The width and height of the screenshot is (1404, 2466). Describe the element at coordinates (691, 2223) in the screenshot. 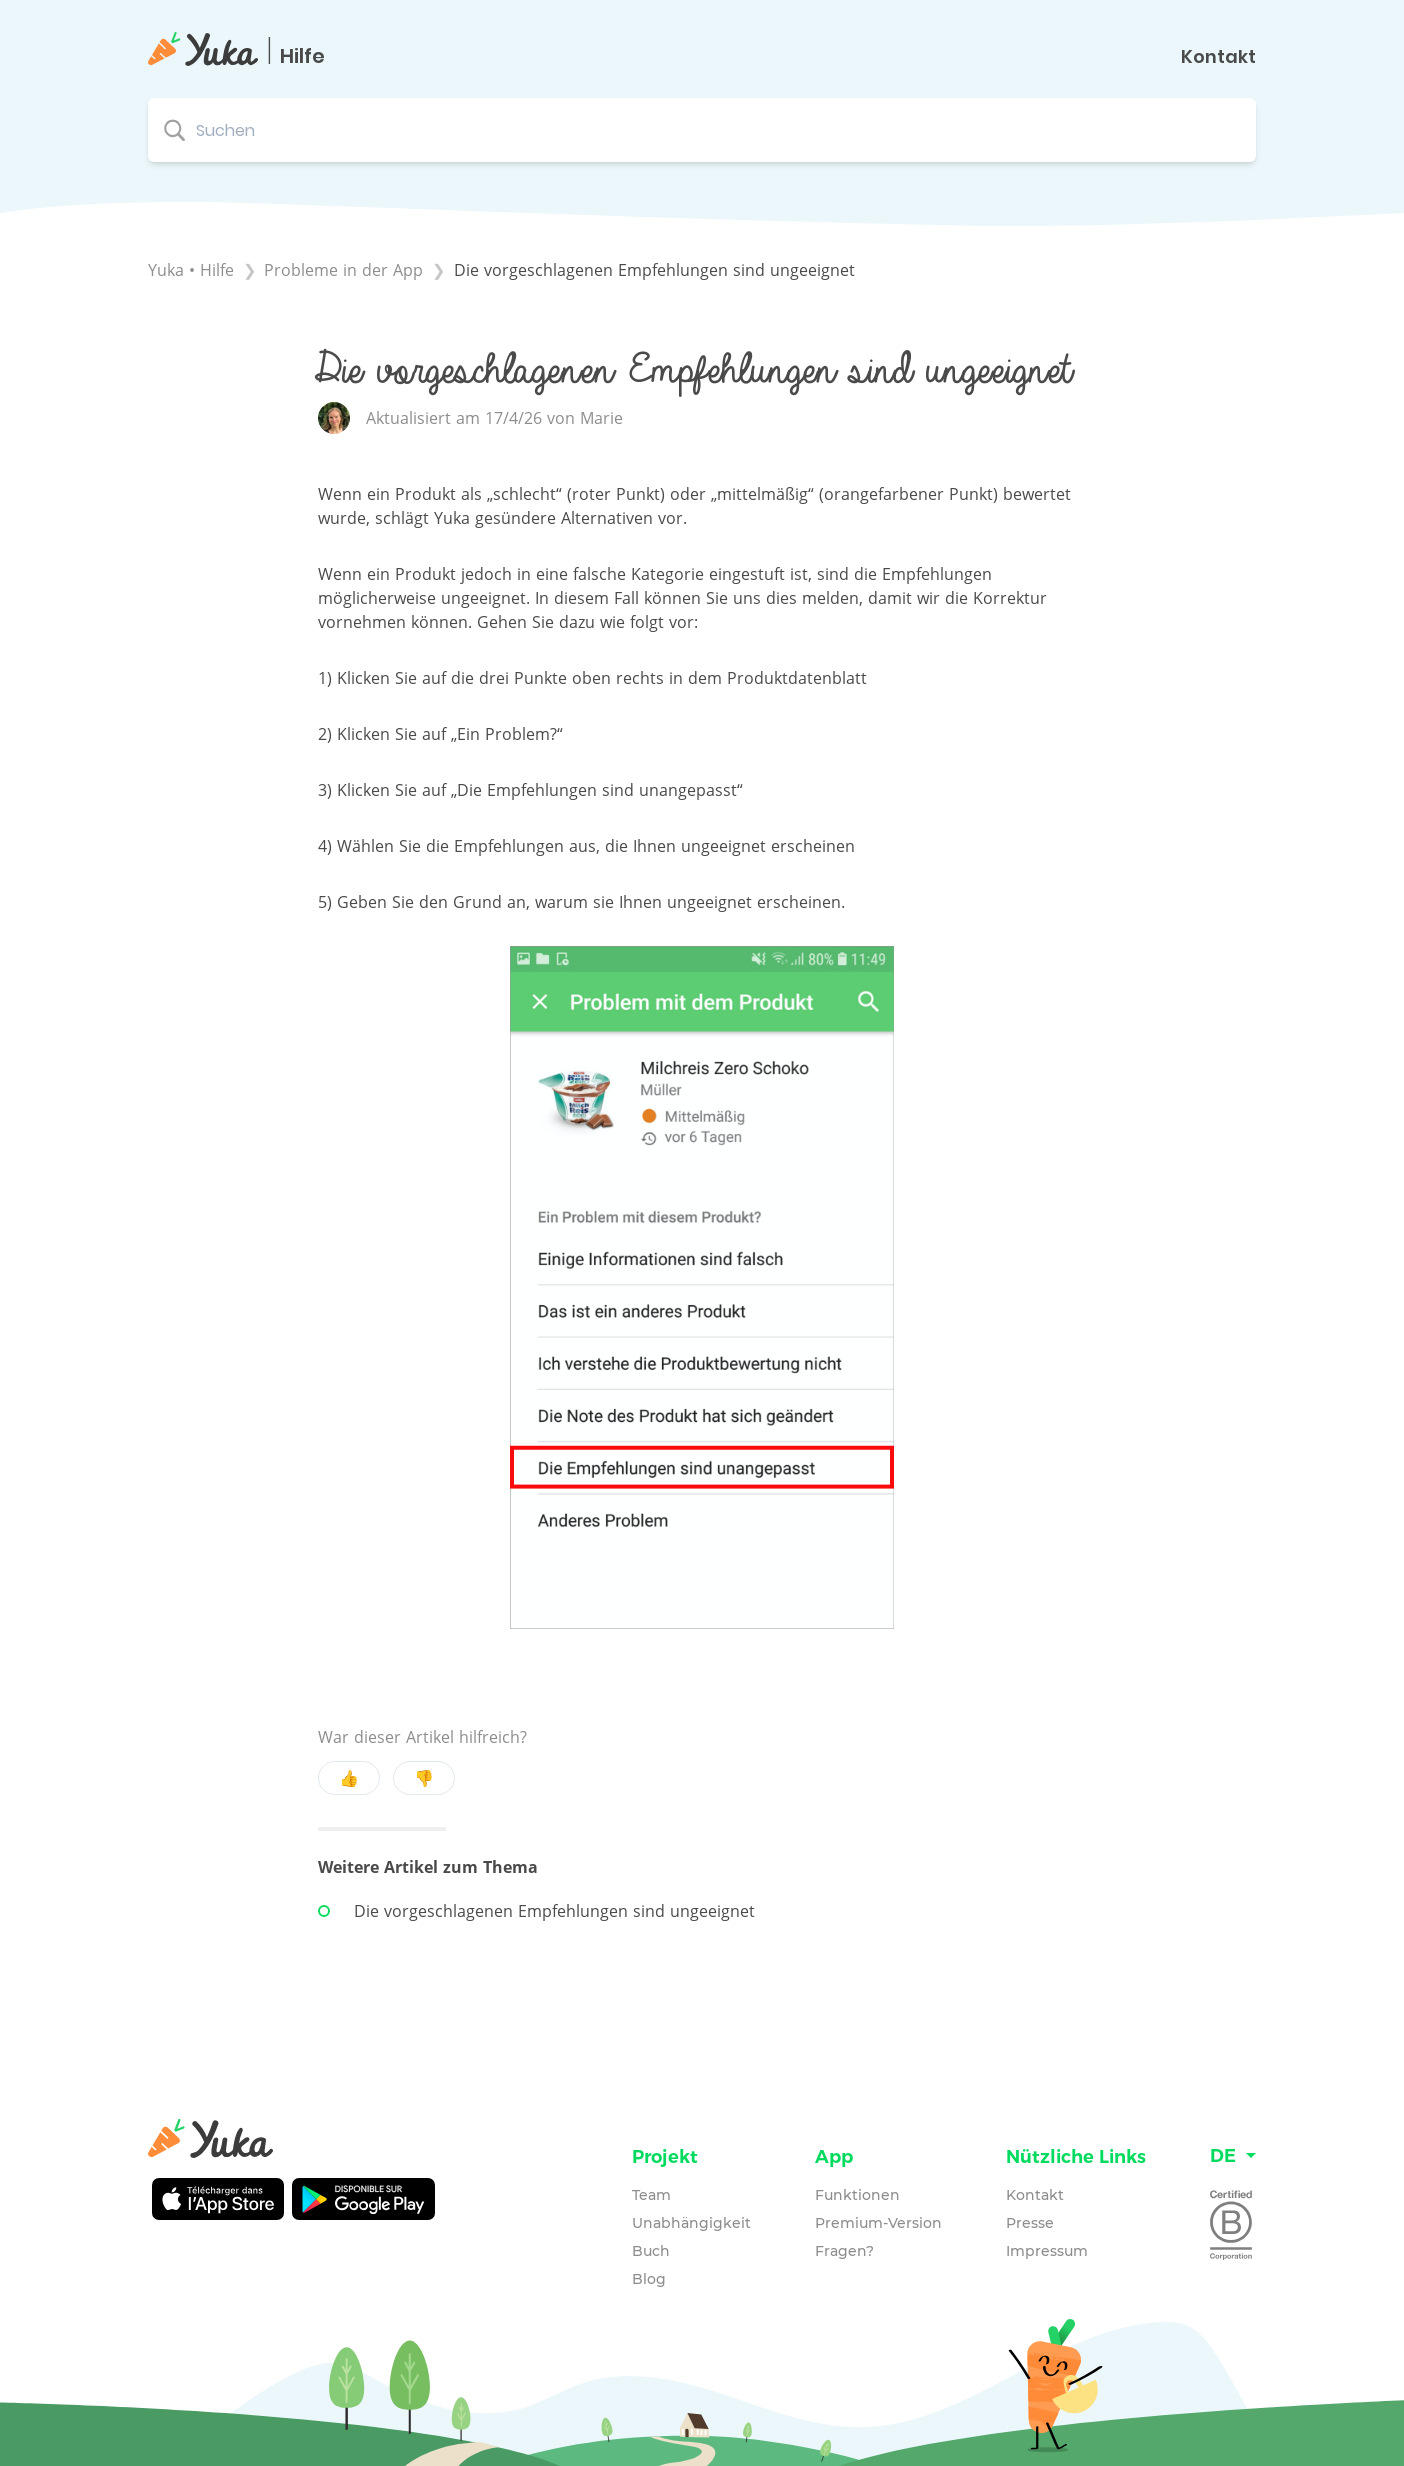

I see `Unabhängigkeit` at that location.